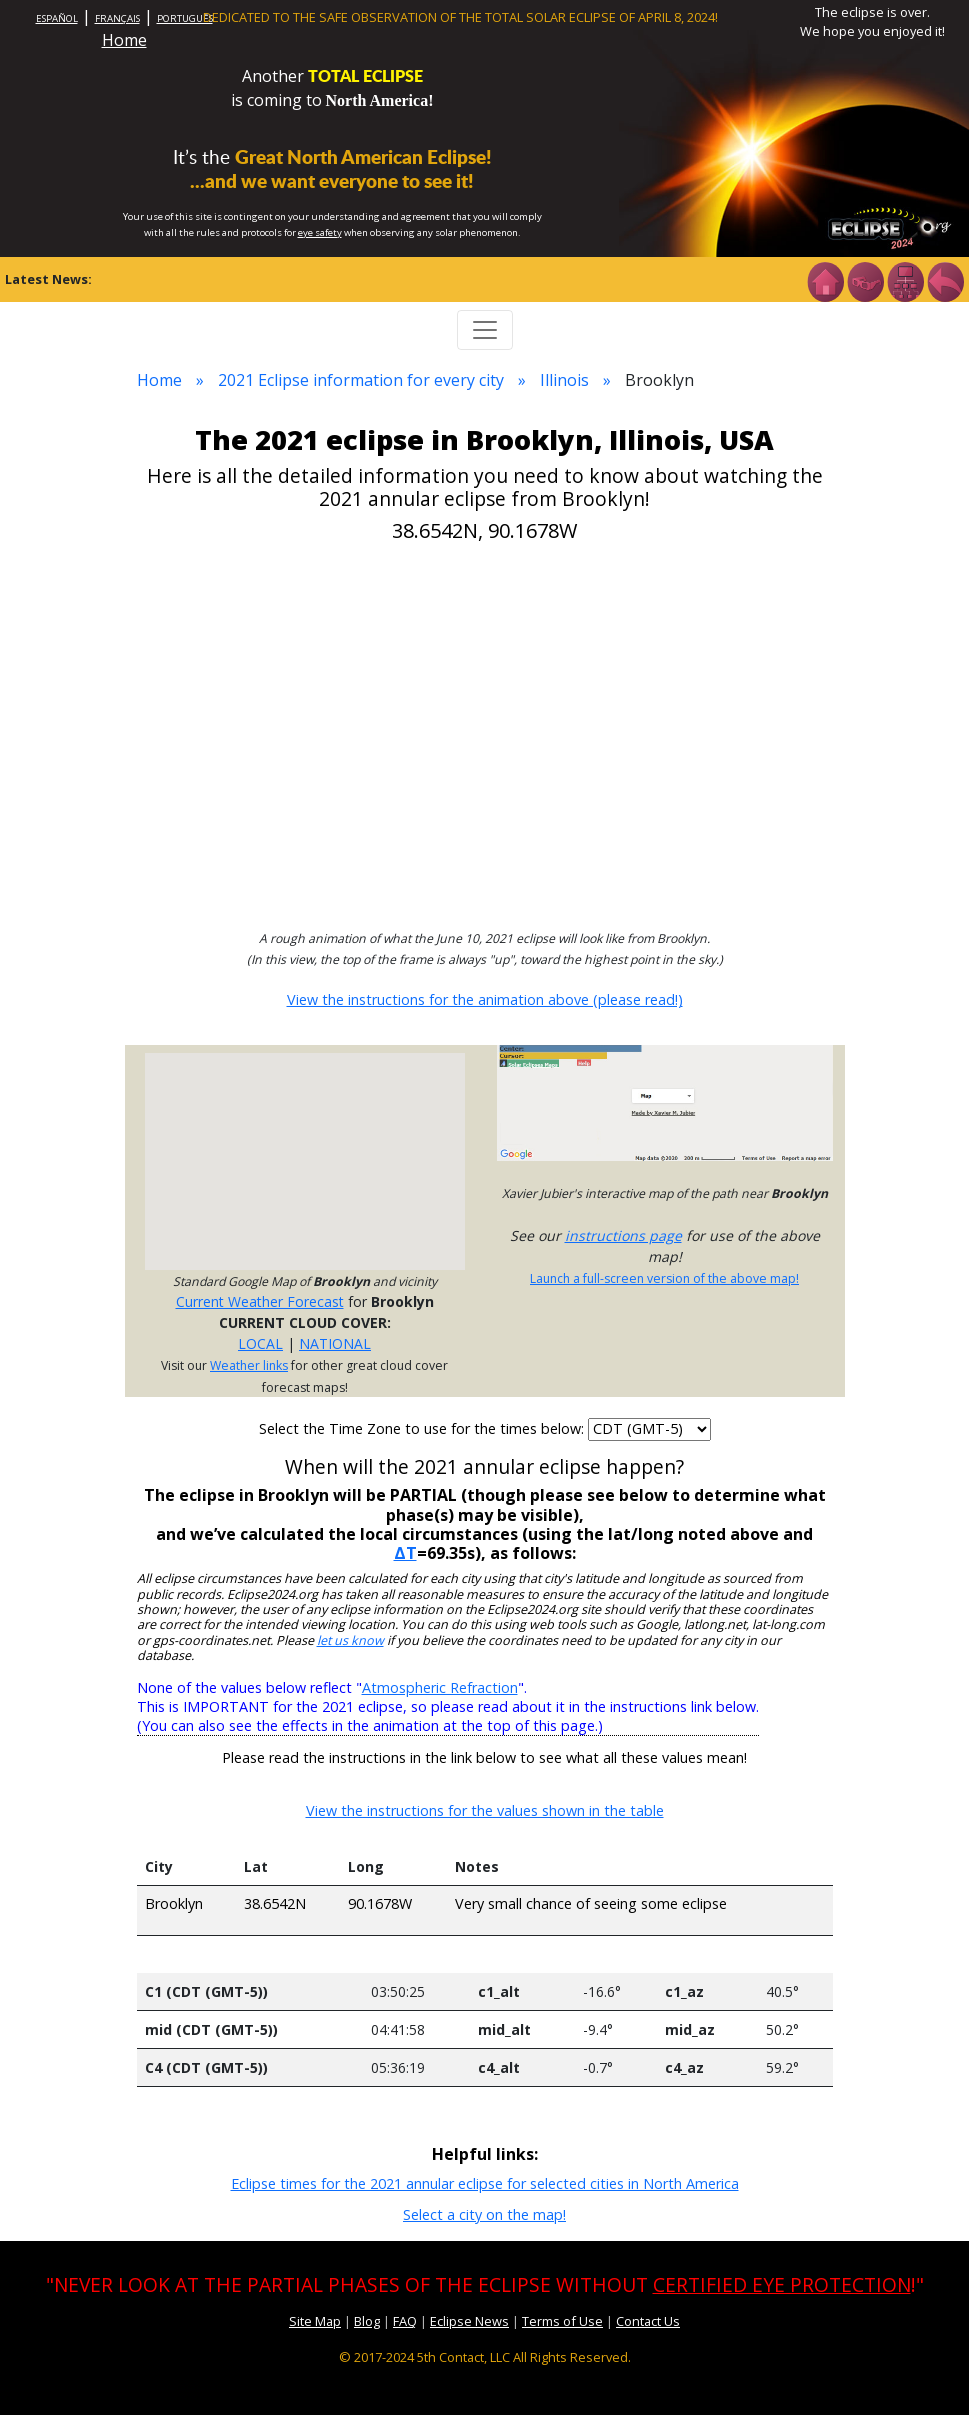 This screenshot has width=969, height=2415. What do you see at coordinates (469, 2321) in the screenshot?
I see `Eclipse News` at bounding box center [469, 2321].